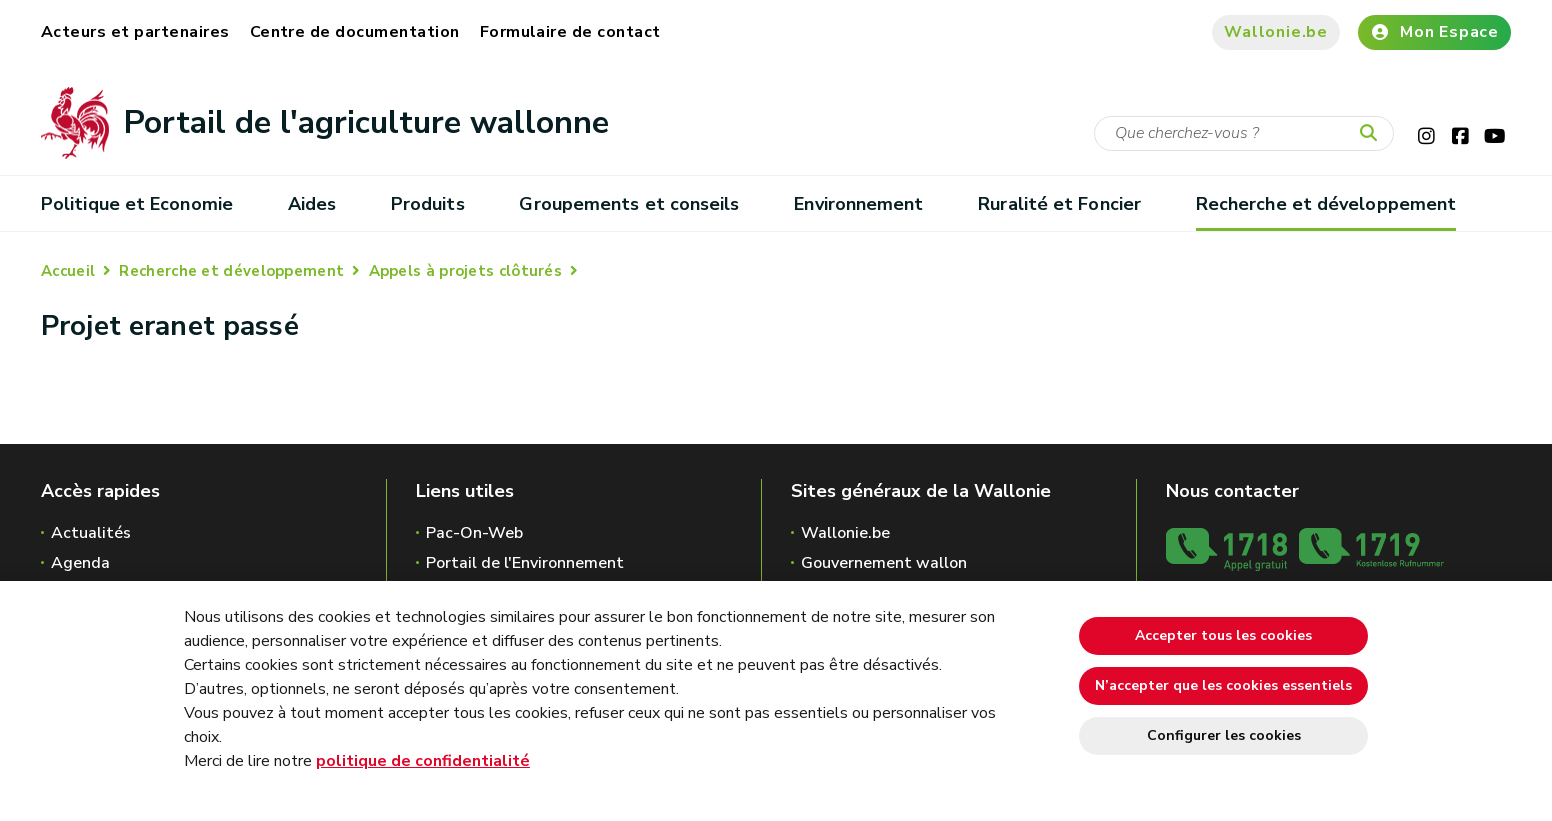 This screenshot has width=1552, height=821. What do you see at coordinates (1373, 134) in the screenshot?
I see `[Lancer la recherche]` at bounding box center [1373, 134].